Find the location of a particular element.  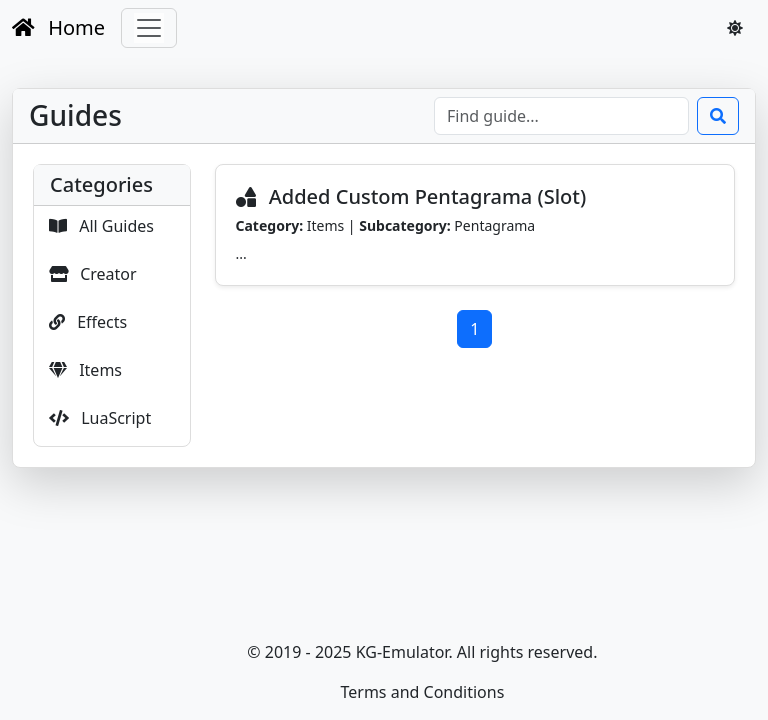

Home is located at coordinates (58, 27).